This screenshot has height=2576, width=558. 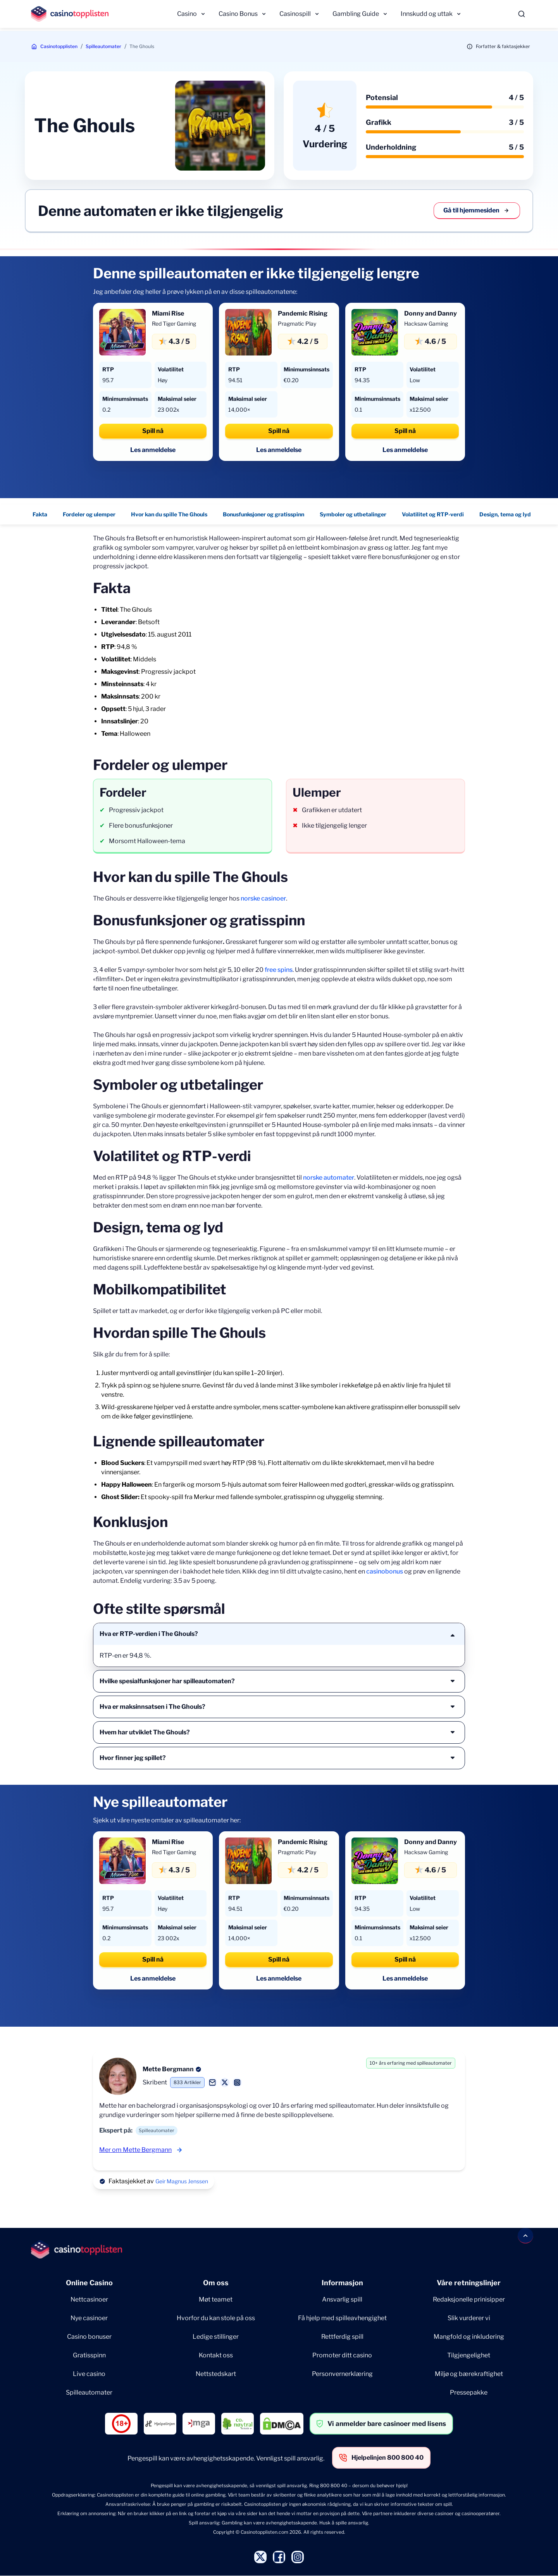 I want to click on Redaksjonelle prinisipper, so click(x=469, y=2299).